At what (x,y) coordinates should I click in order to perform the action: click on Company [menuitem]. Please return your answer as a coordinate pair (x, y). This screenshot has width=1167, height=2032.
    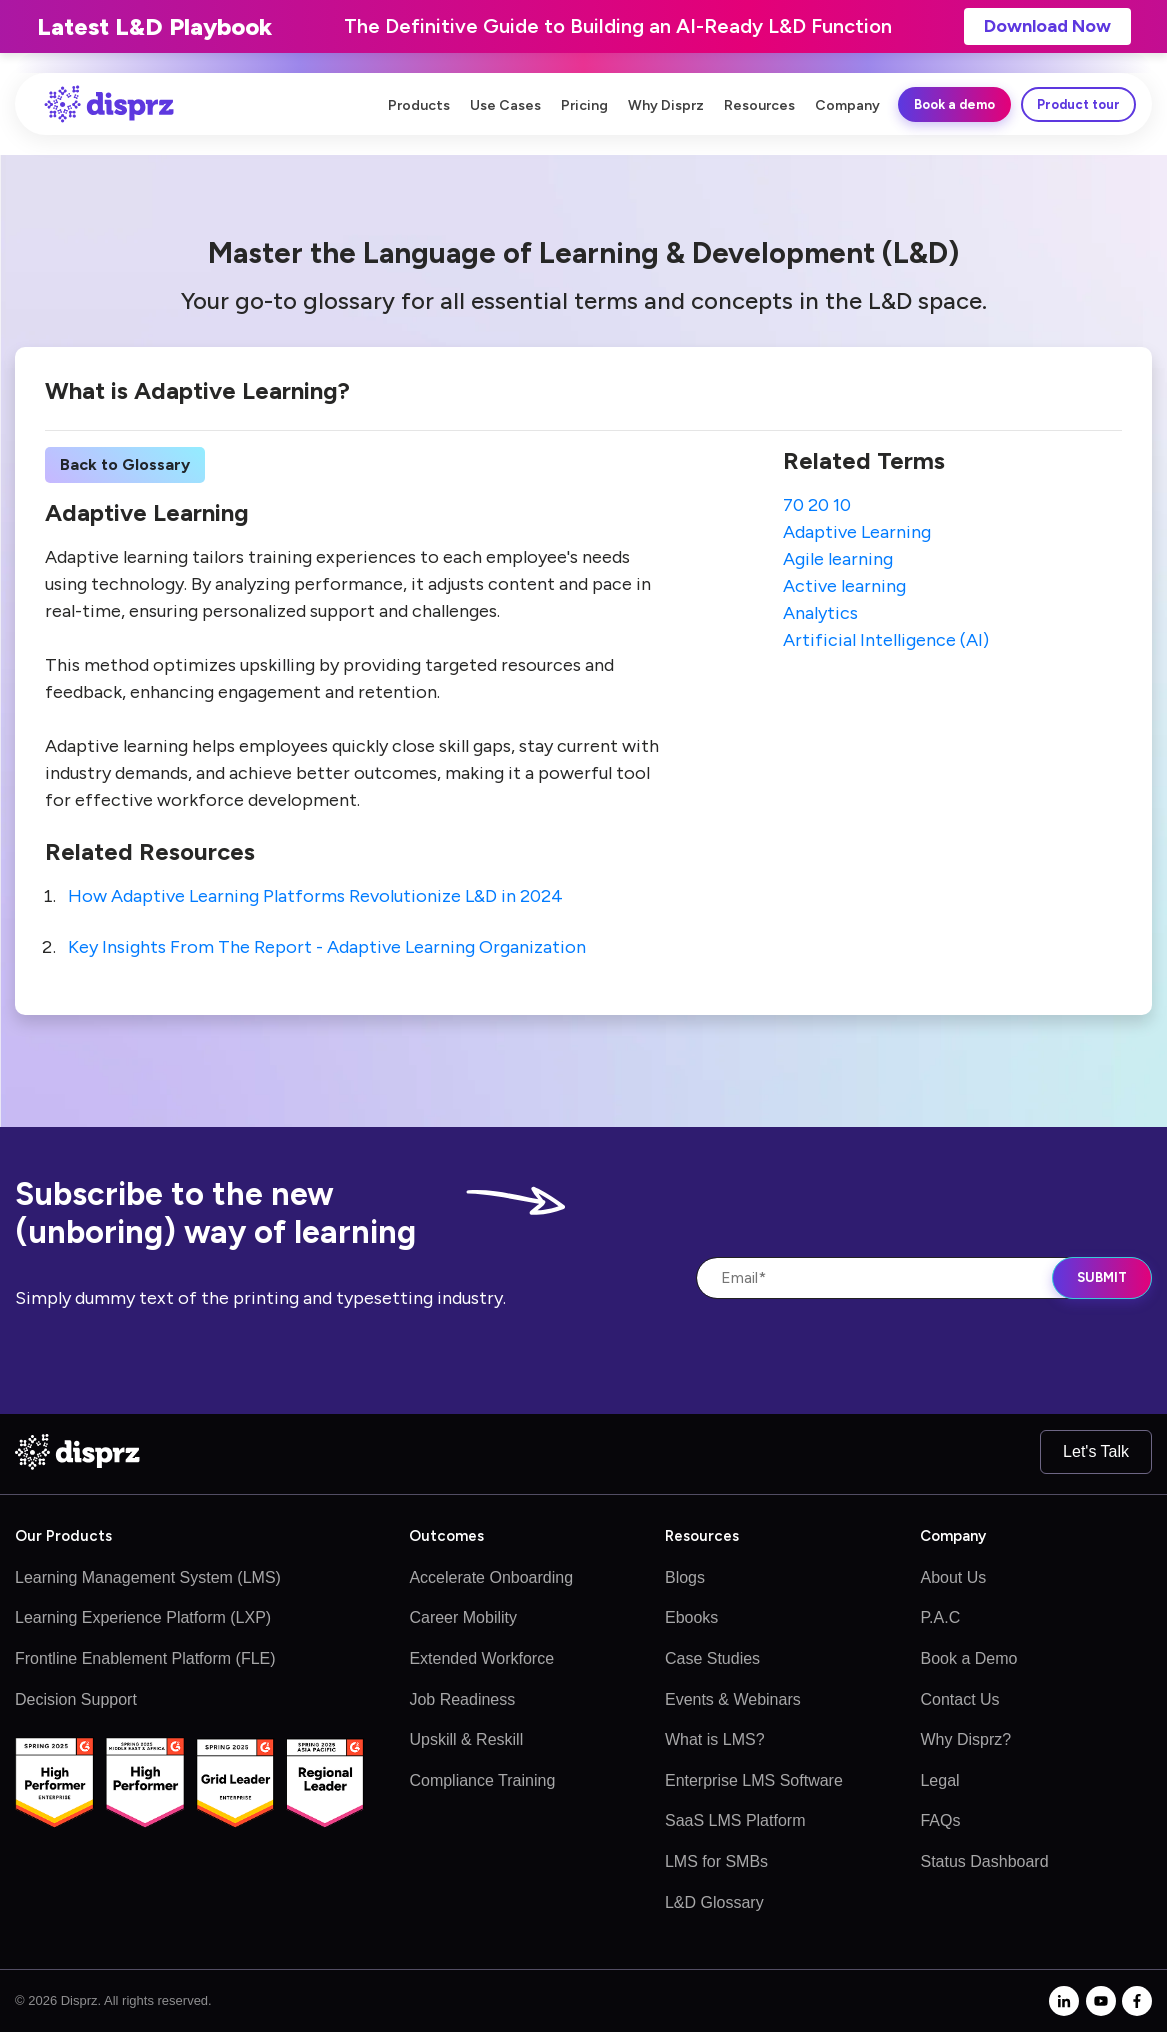
    Looking at the image, I should click on (847, 105).